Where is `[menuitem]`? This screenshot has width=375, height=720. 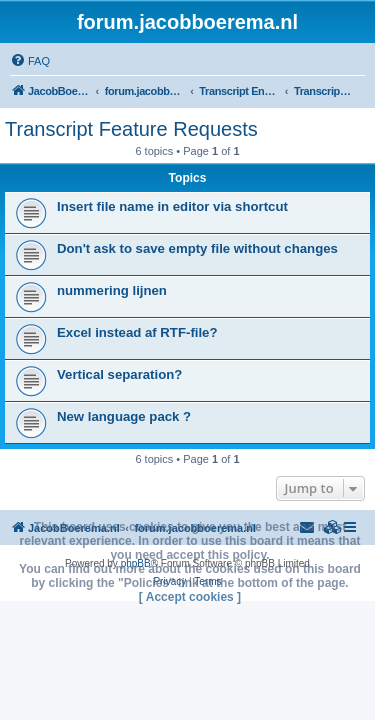
[menuitem] is located at coordinates (30, 61).